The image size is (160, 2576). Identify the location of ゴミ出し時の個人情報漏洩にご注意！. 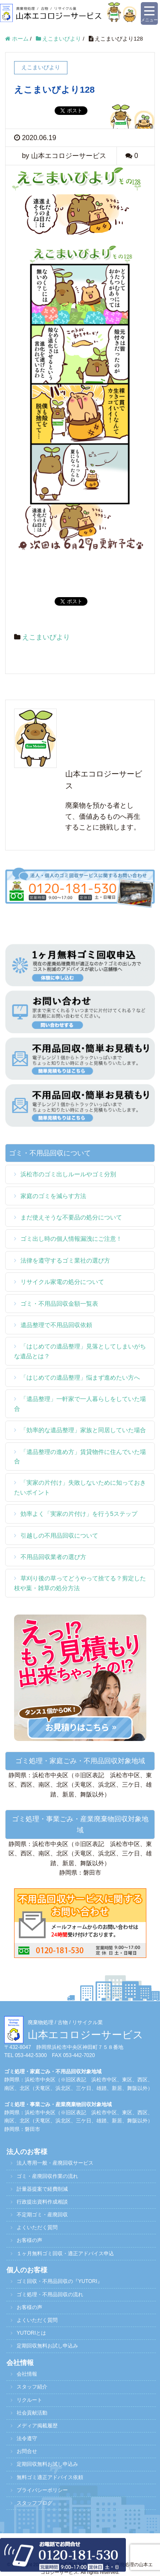
(71, 1238).